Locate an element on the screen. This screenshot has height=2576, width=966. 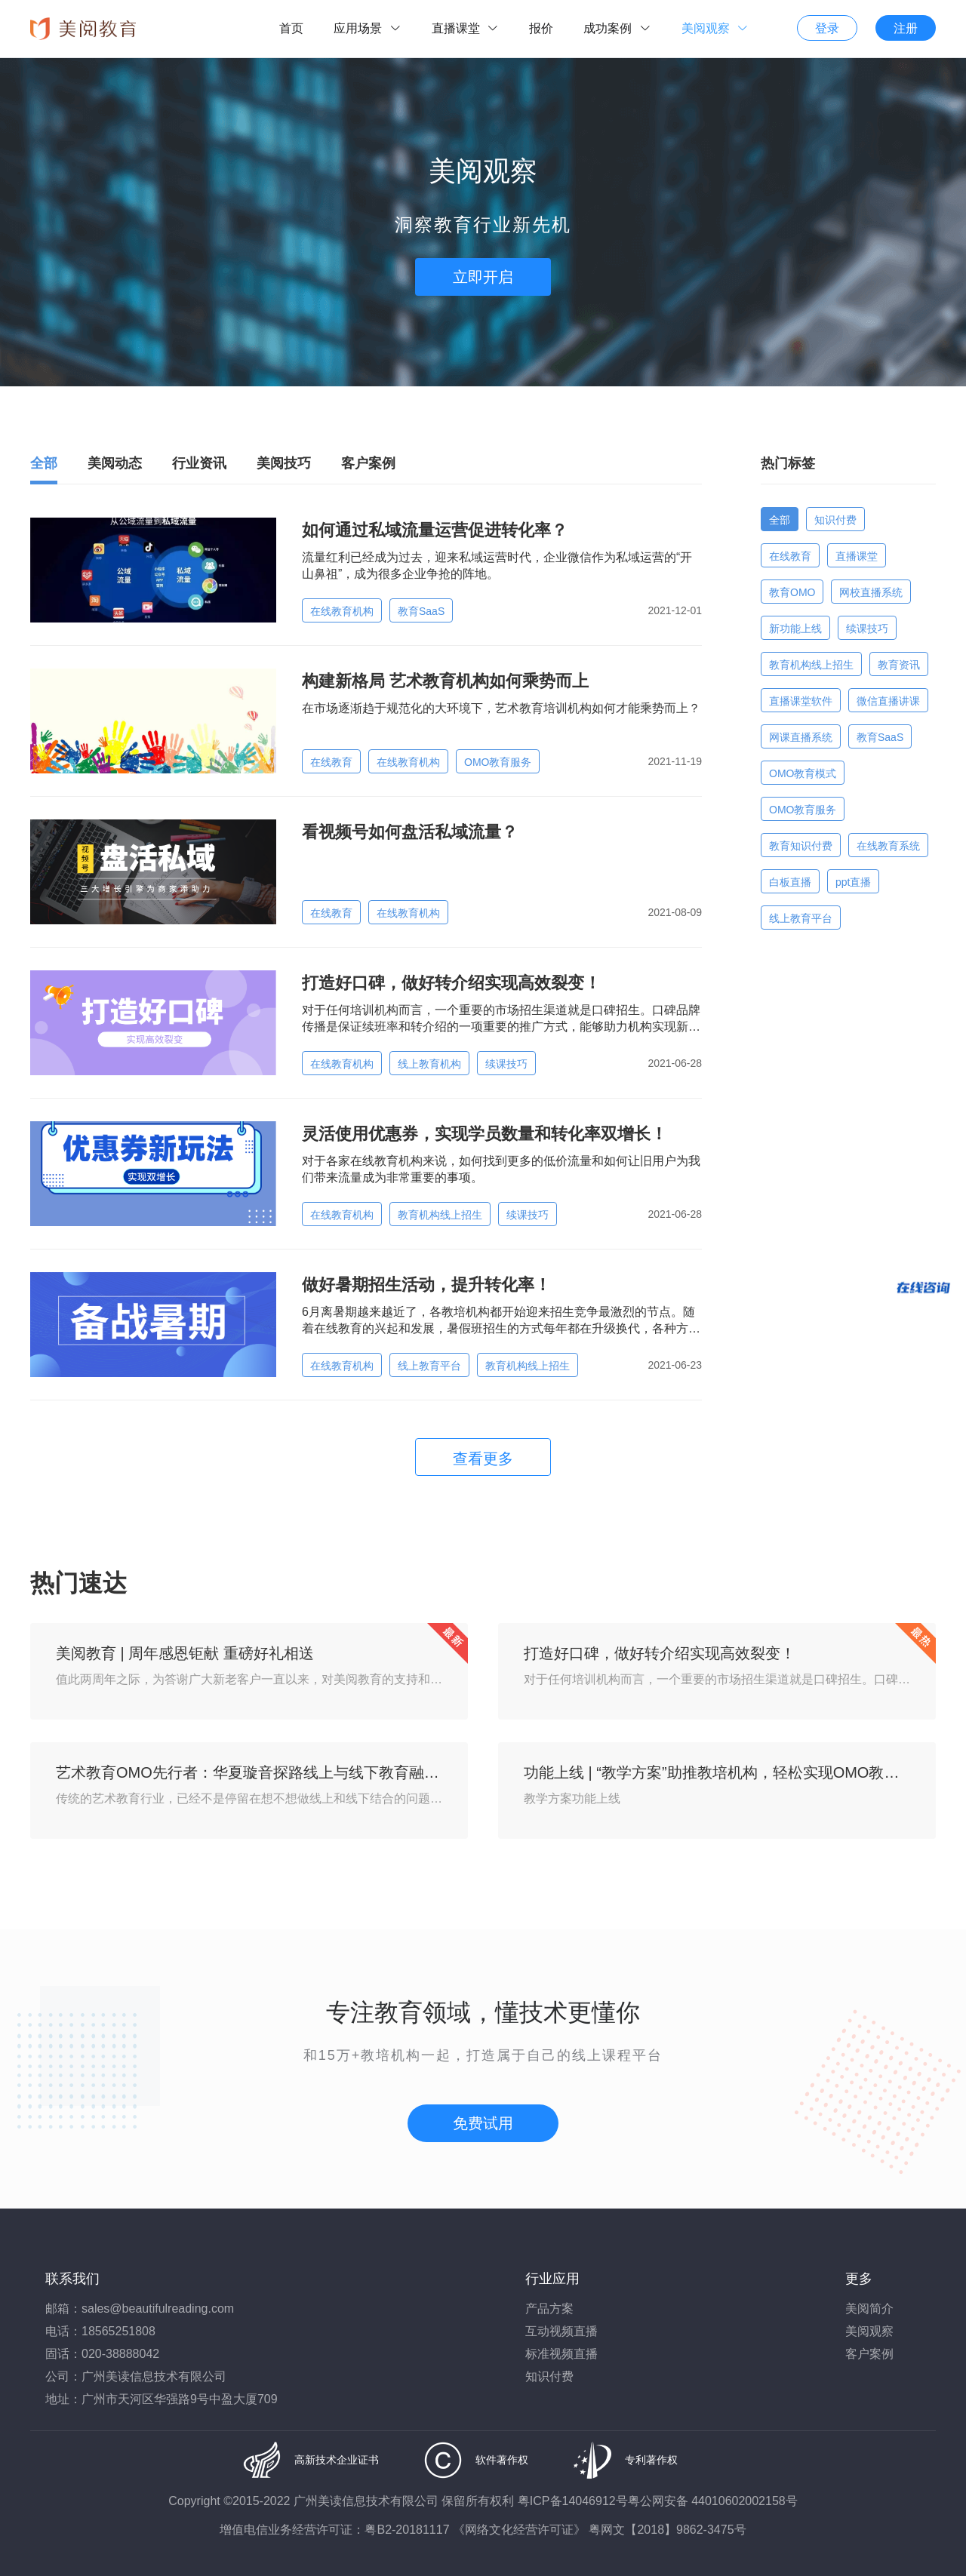
查看更多 is located at coordinates (483, 1458).